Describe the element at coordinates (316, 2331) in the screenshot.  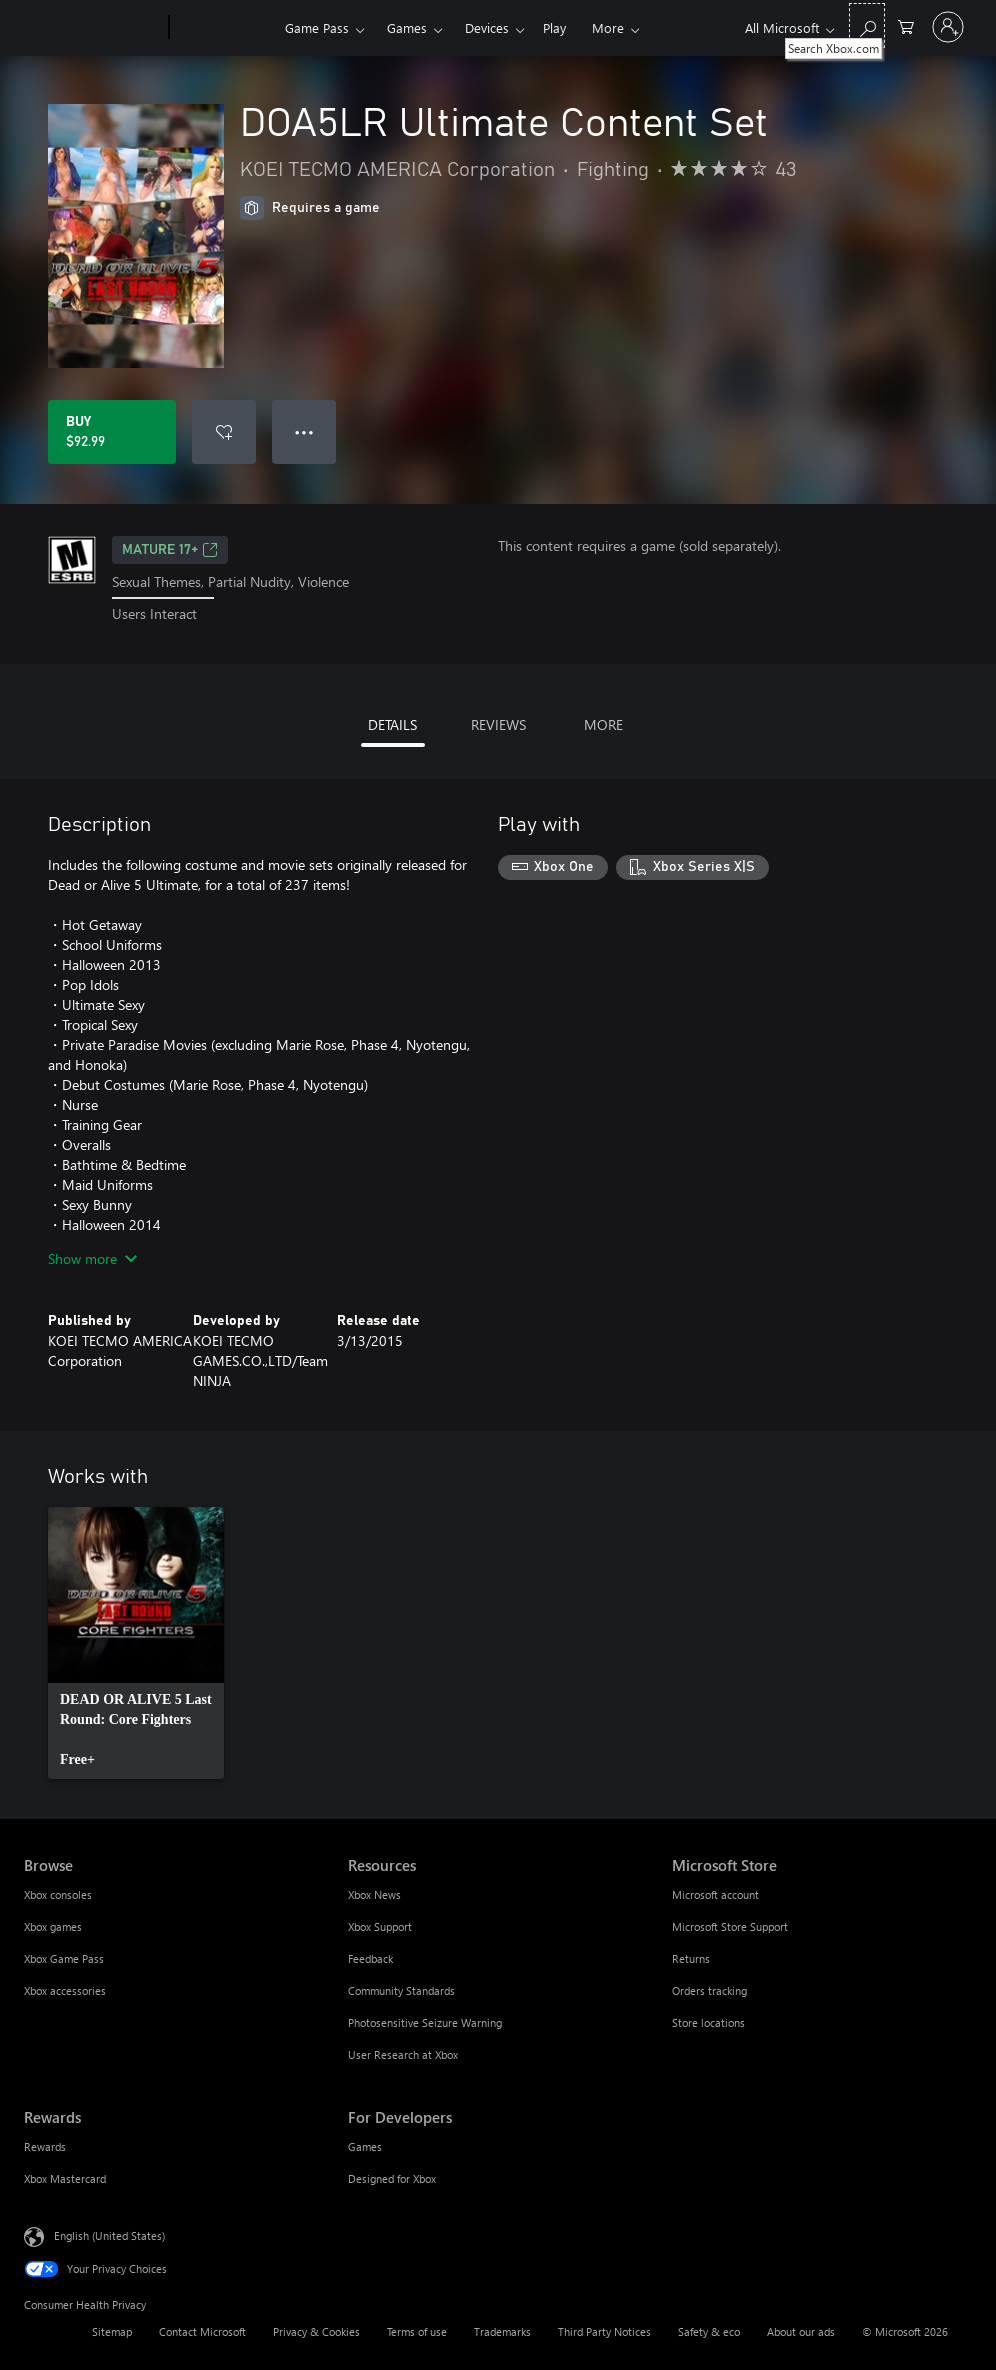
I see `Privacy & Cookies` at that location.